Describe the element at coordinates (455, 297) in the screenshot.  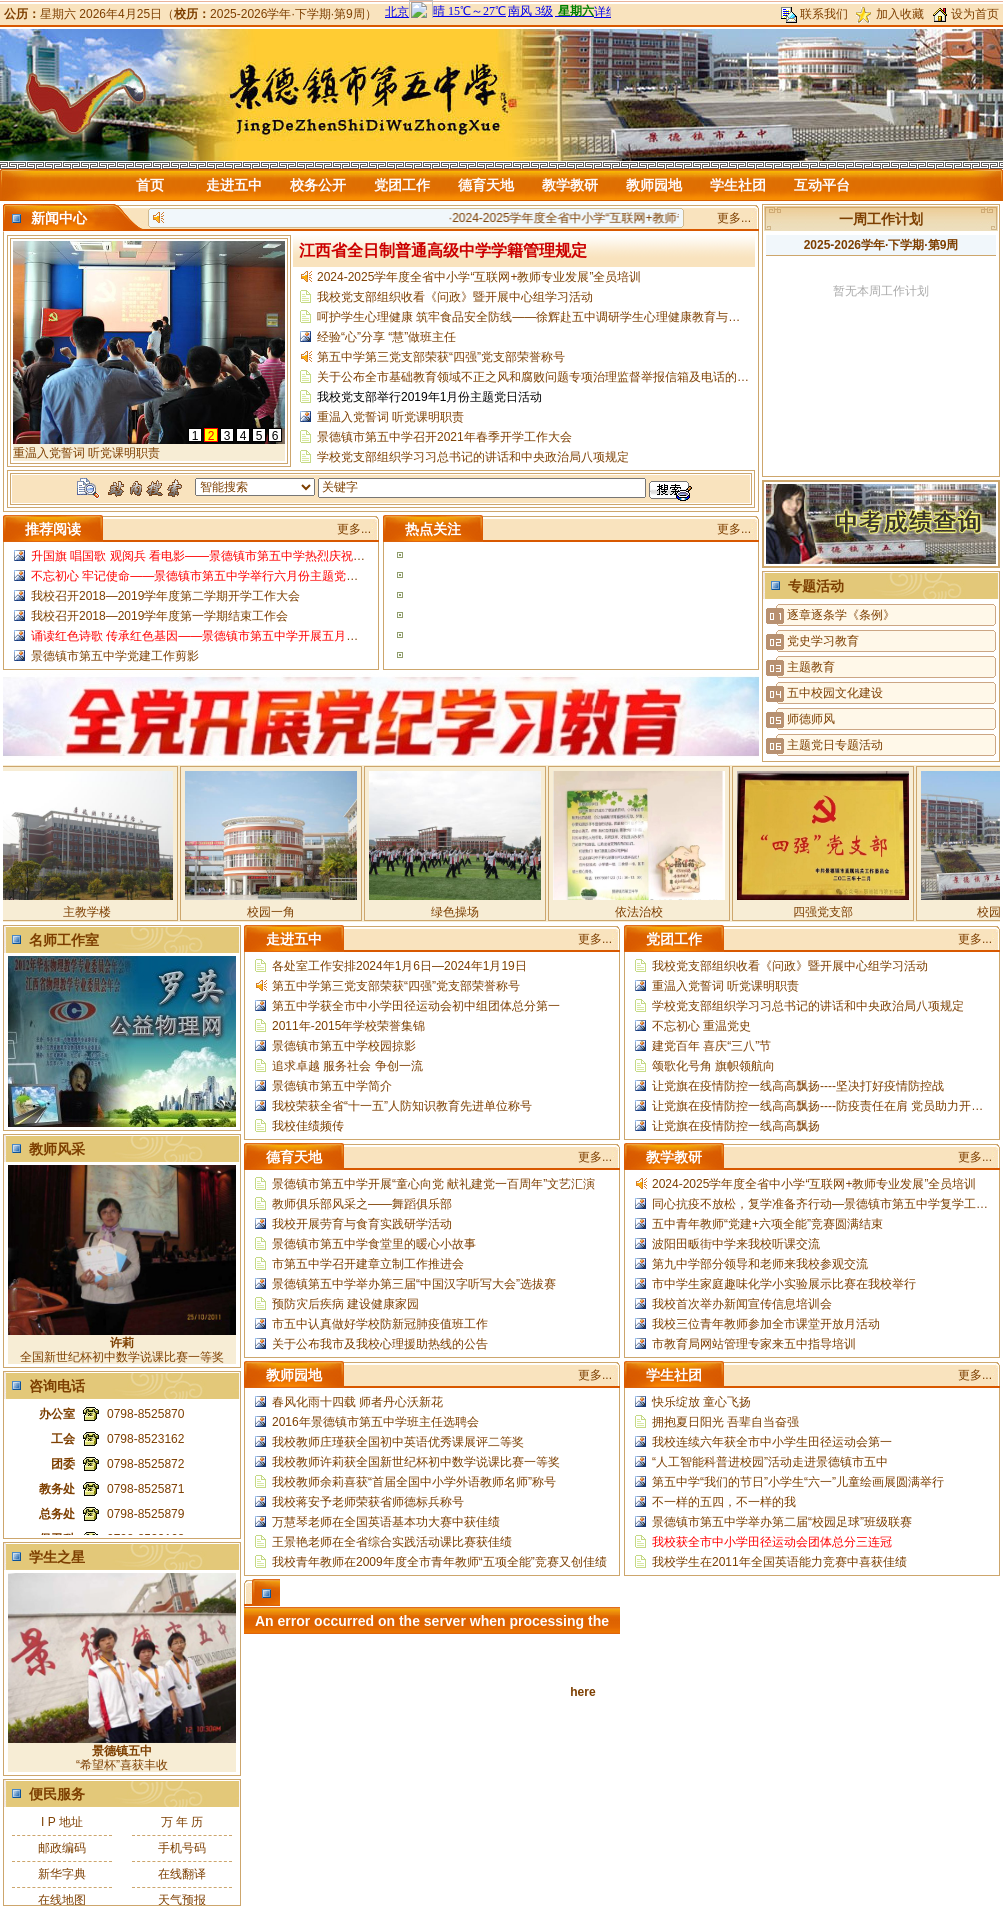
I see `我校党支部组织收看《问政》暨开展中心组学习活动` at that location.